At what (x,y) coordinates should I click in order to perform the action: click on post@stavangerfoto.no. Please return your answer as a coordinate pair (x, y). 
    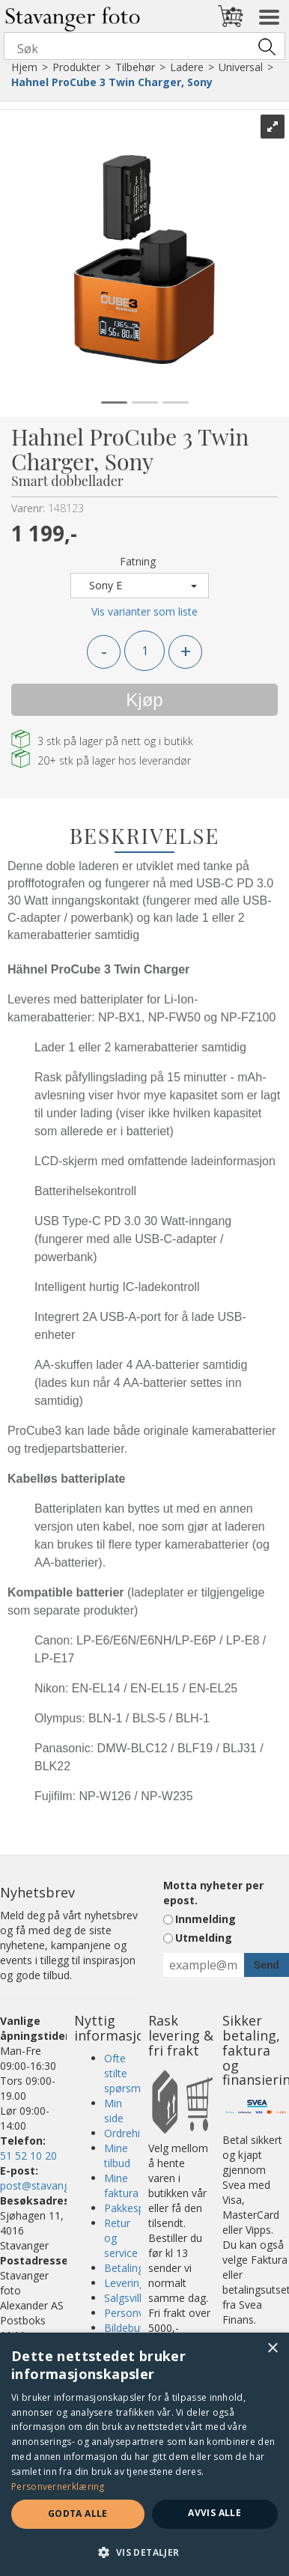
    Looking at the image, I should click on (57, 2185).